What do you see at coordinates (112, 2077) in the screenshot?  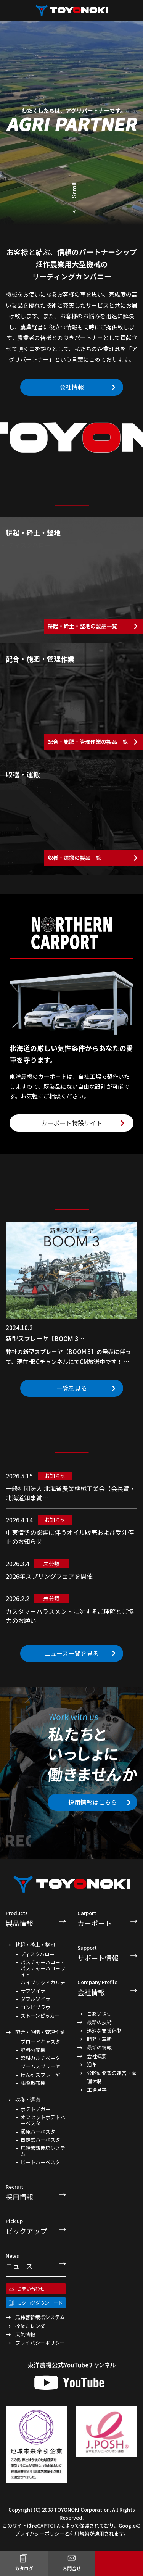 I see `公的研修費の運営・管理体制` at bounding box center [112, 2077].